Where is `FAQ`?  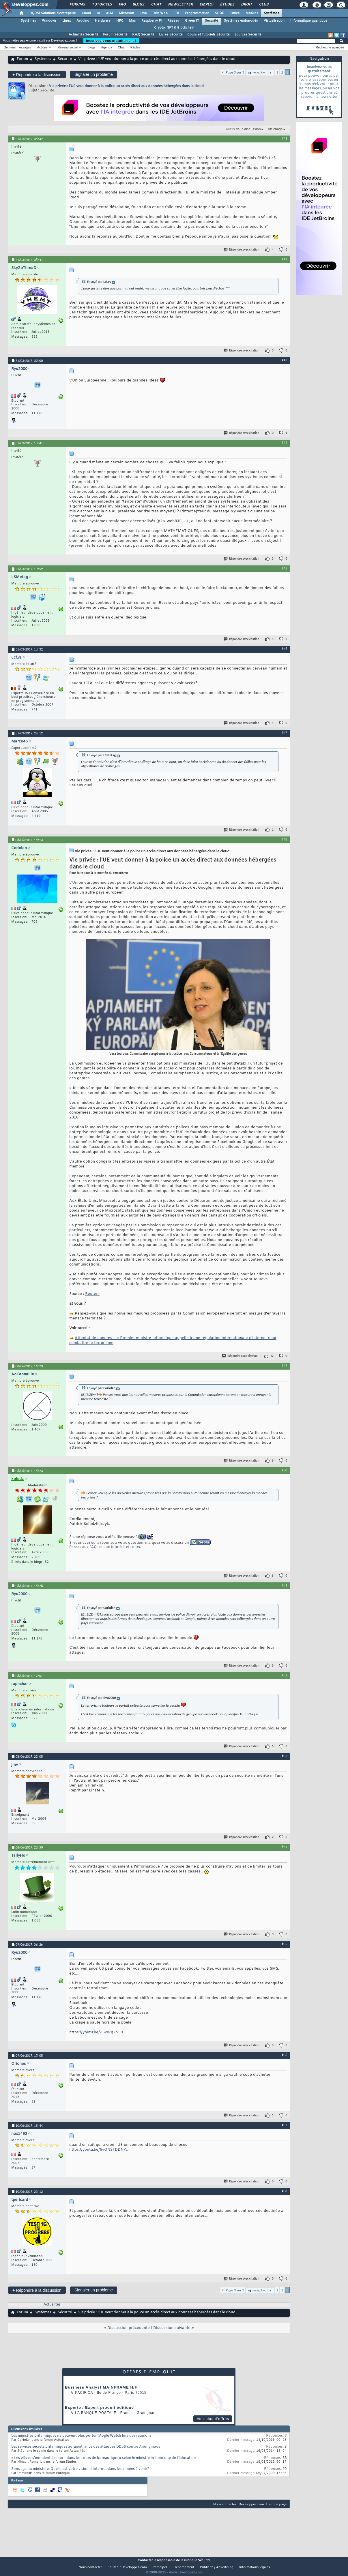 FAQ is located at coordinates (122, 4).